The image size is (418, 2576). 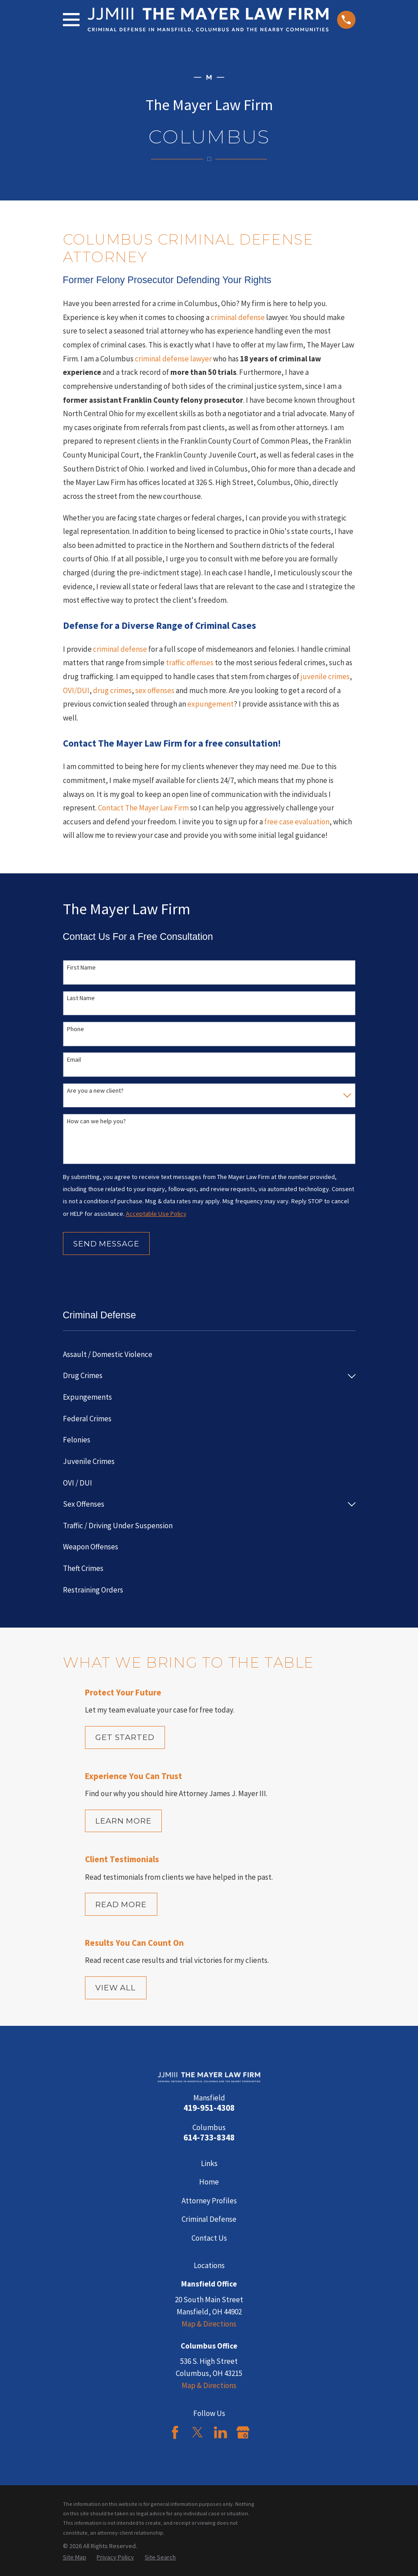 I want to click on criminal defense, so click(x=238, y=317).